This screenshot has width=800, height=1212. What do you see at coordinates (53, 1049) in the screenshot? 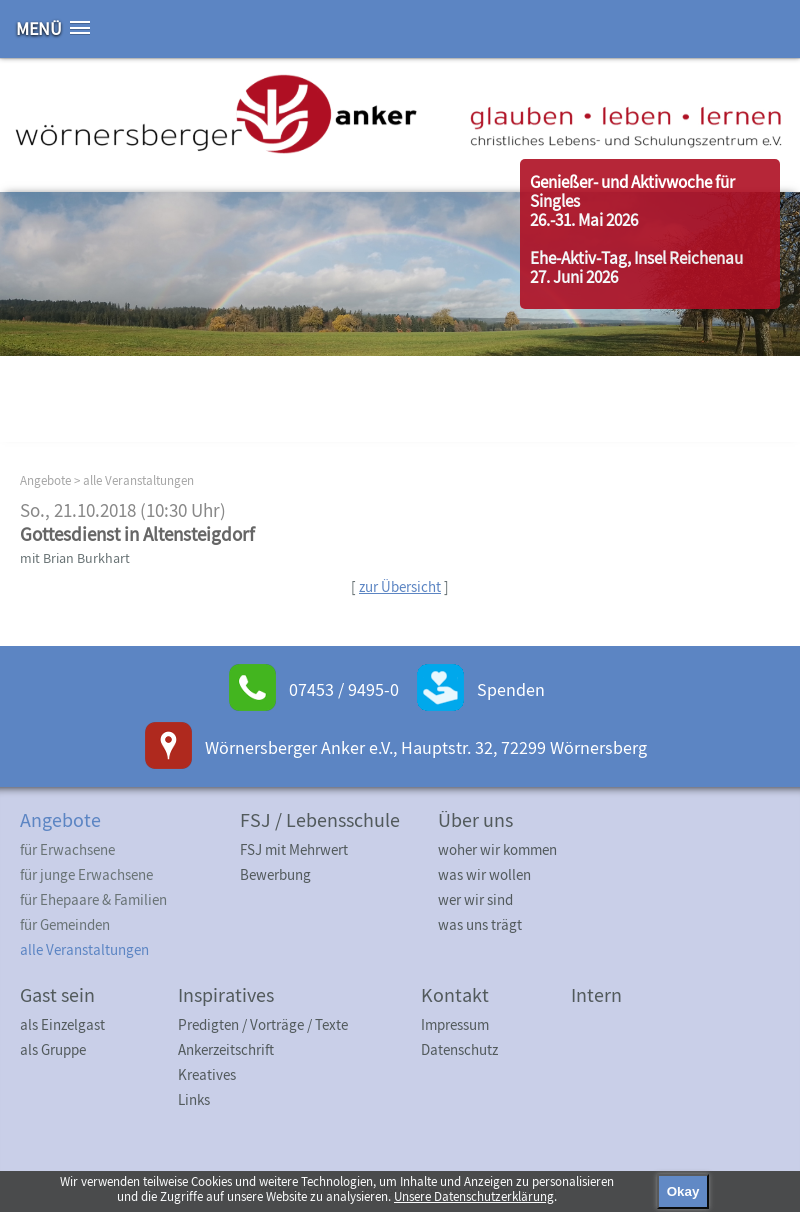
I see `als Gruppe` at bounding box center [53, 1049].